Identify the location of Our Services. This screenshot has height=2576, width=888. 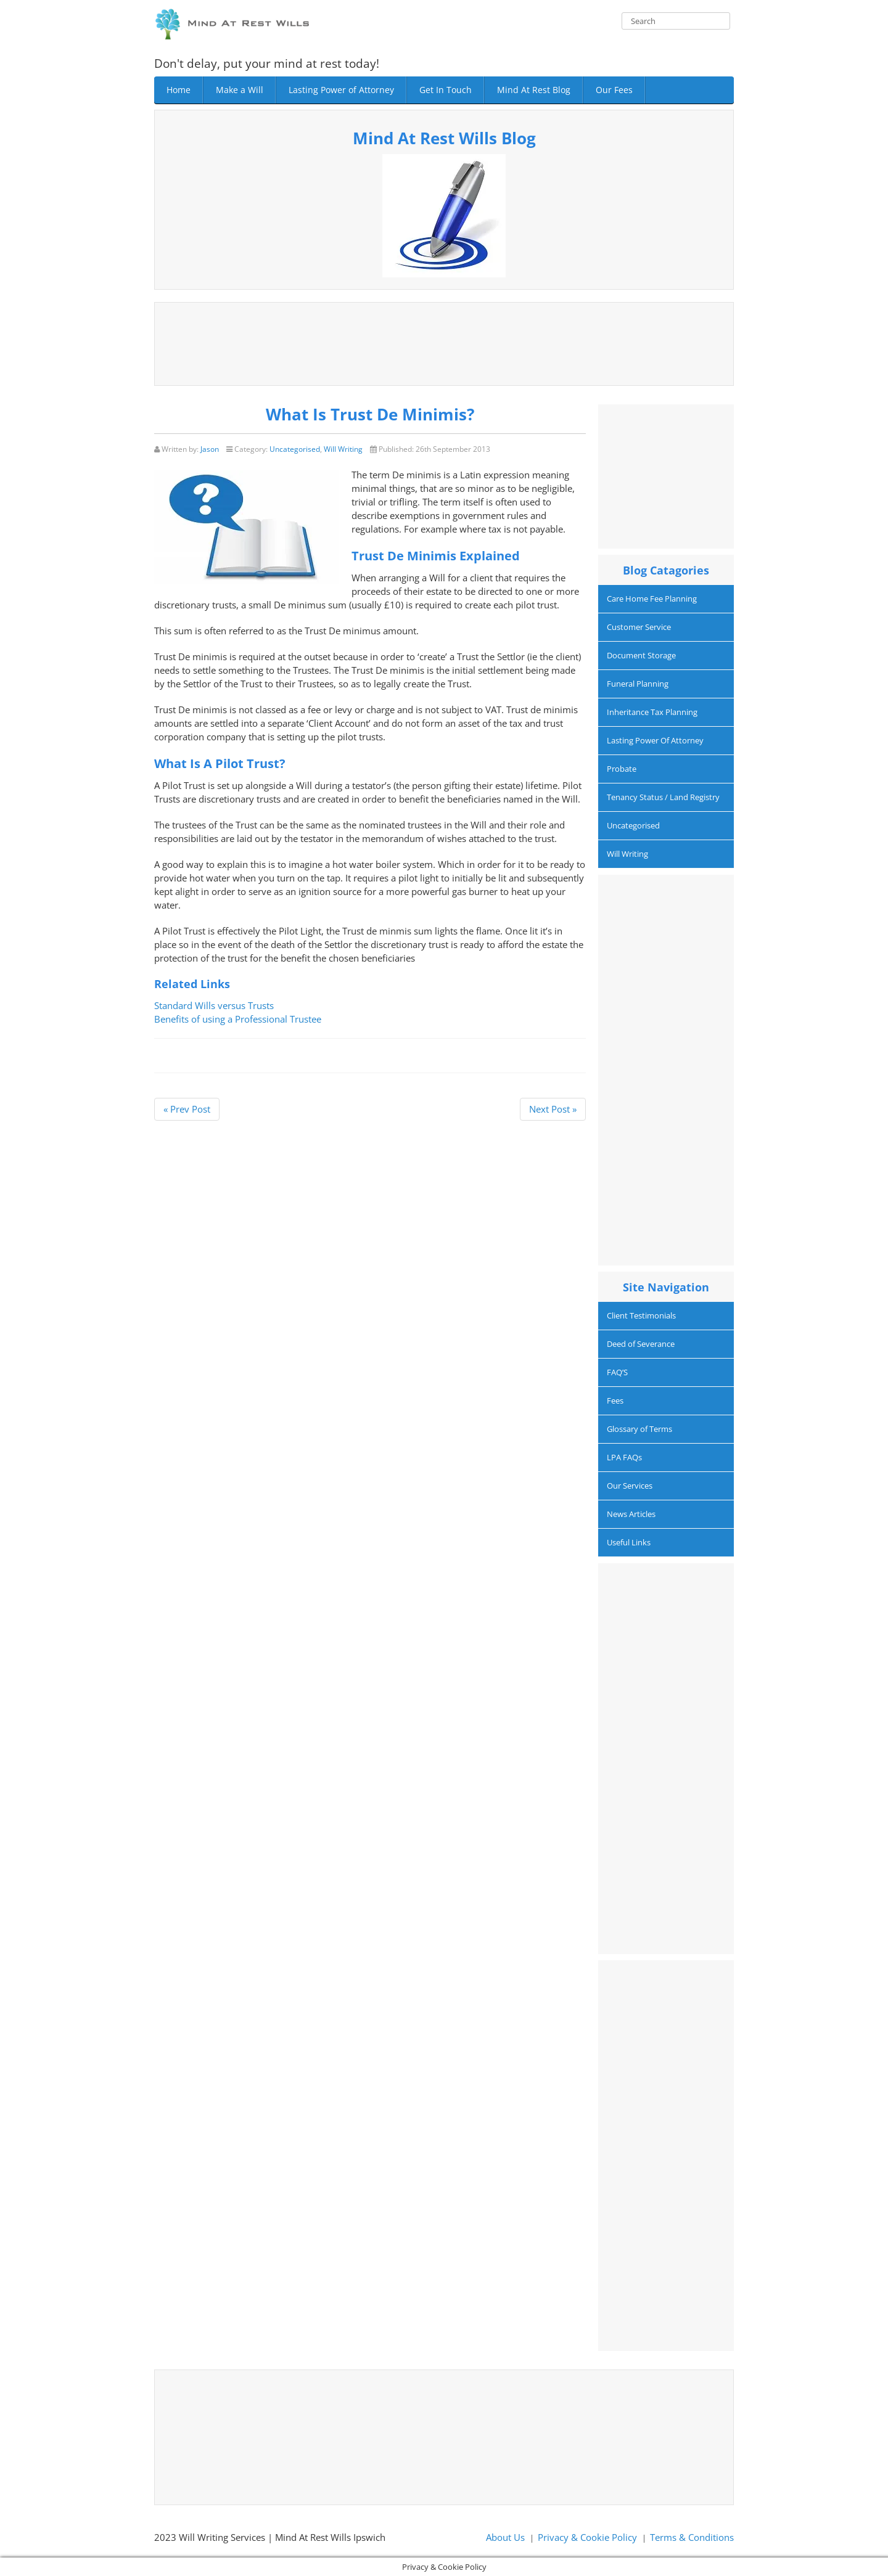
(629, 1485).